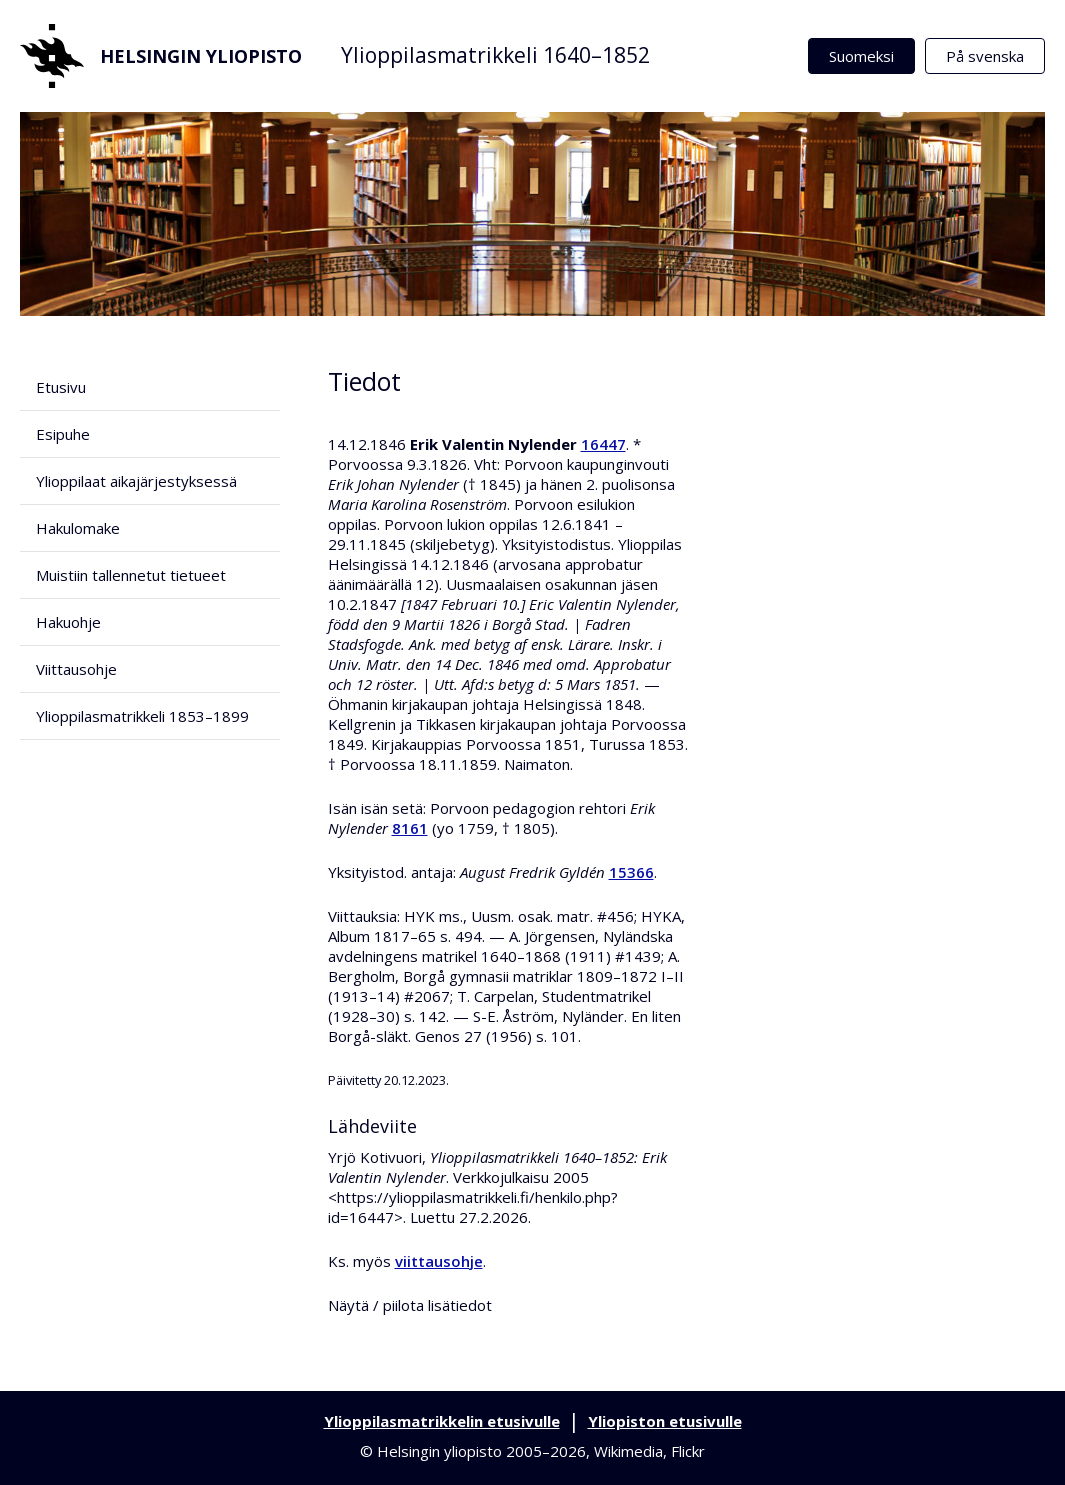 Image resolution: width=1065 pixels, height=1485 pixels. What do you see at coordinates (136, 481) in the screenshot?
I see `Ylioppilaat aikajärjestyksessä` at bounding box center [136, 481].